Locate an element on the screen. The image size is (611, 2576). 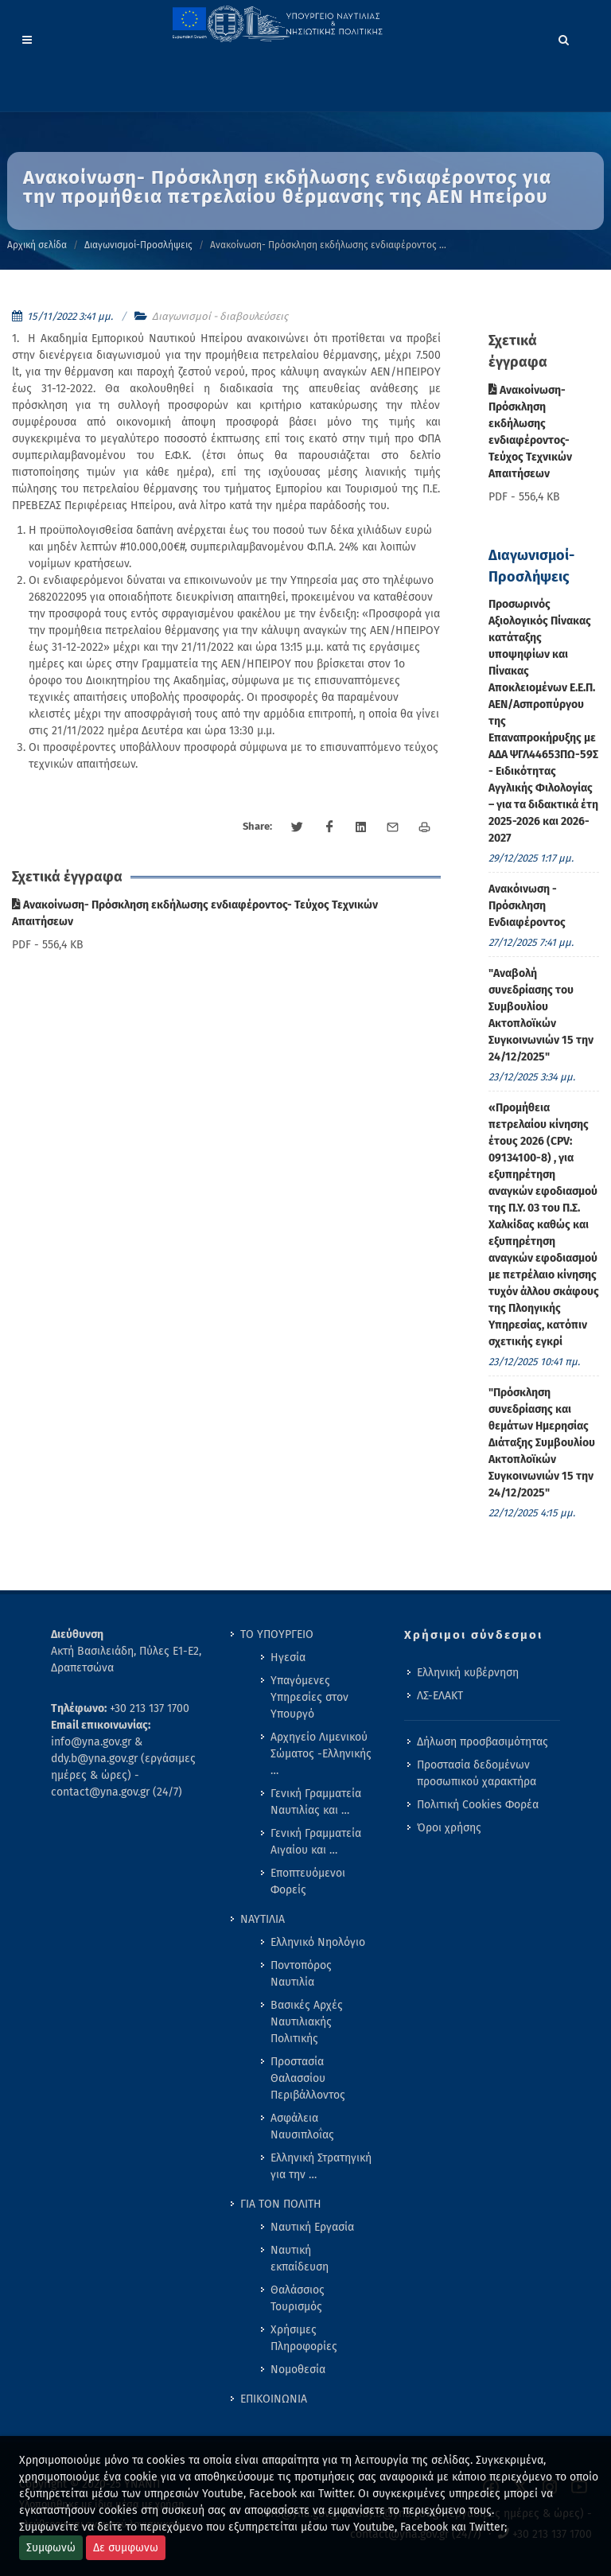
"Πρόσκληση συνεδρίασης και θεμάτων Ημερησίας Διάταξης Συμβουλίου Ακτοπλοϊκών Συγκοινωνιών 15 την 24/12/2025" [menuitem] is located at coordinates (541, 1443).